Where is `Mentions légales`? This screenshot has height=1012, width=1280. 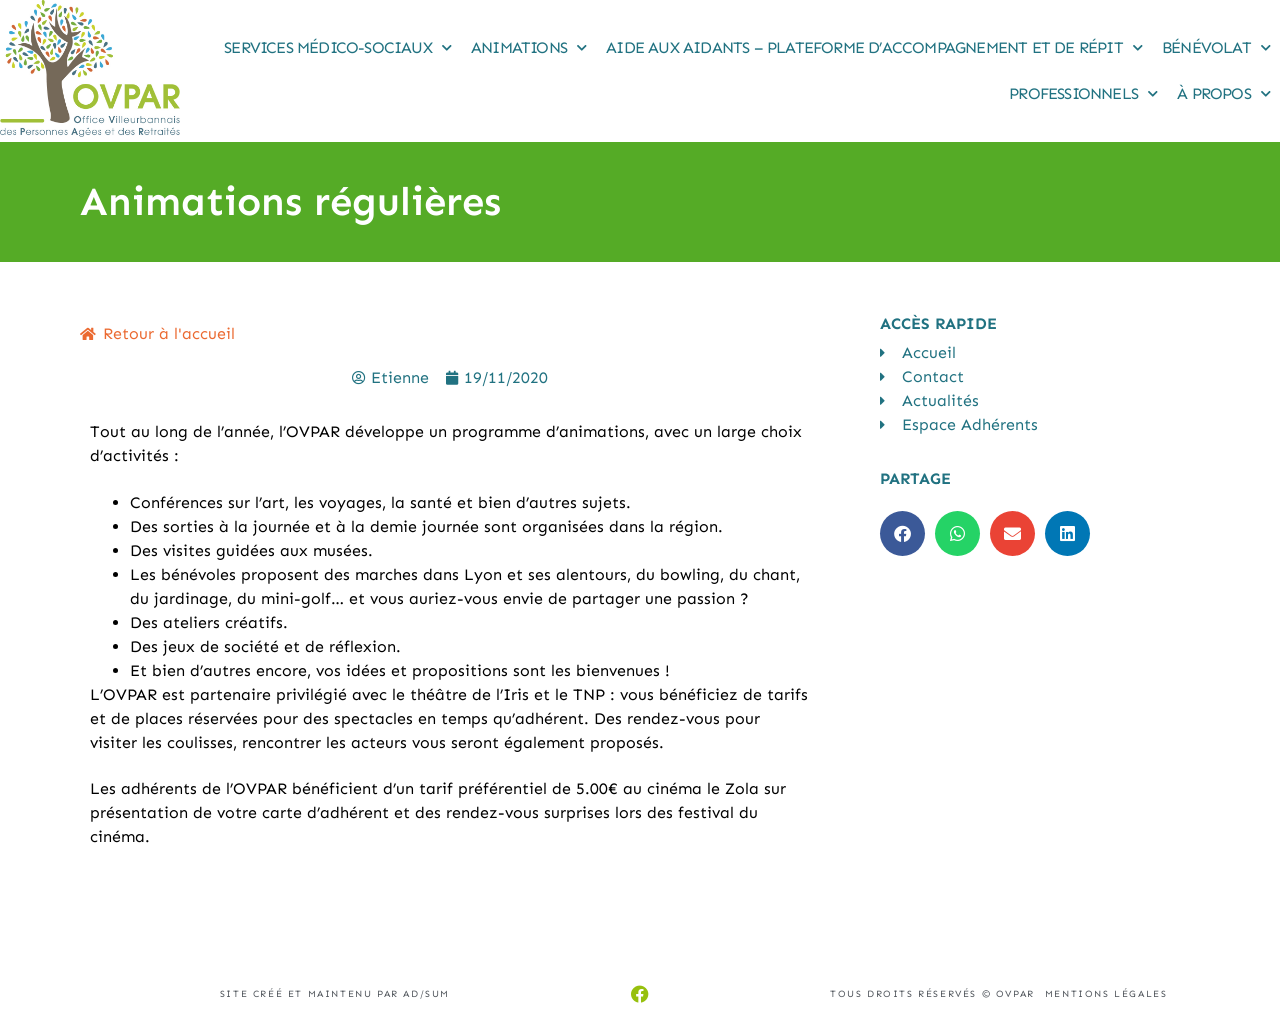
Mentions légales is located at coordinates (1106, 994).